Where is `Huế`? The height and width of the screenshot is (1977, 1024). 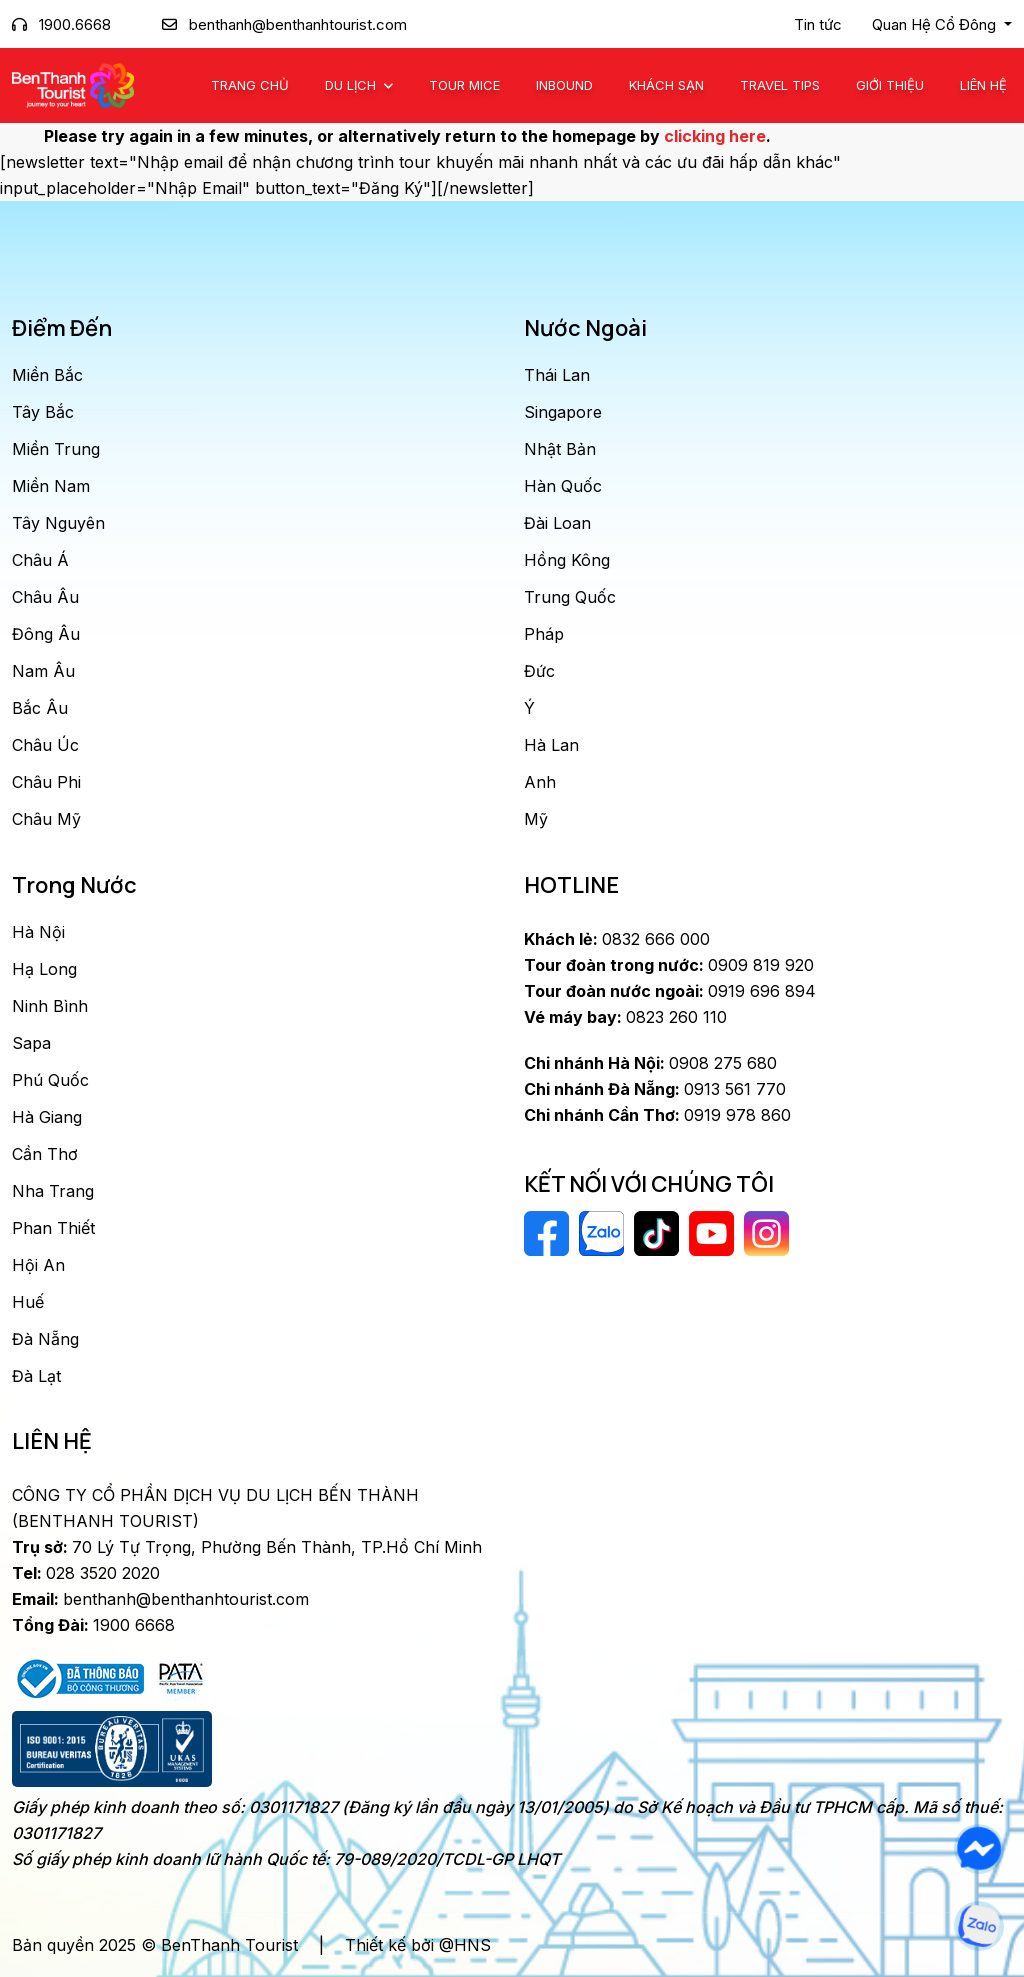
Huế is located at coordinates (28, 1302).